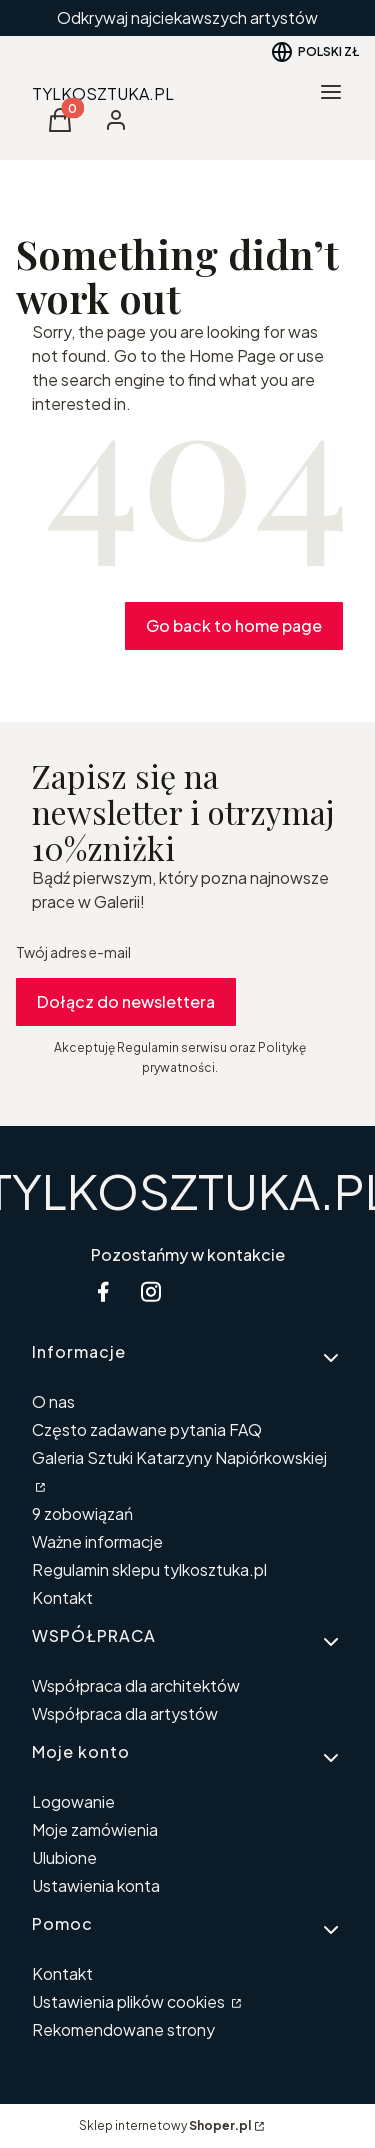 This screenshot has width=375, height=2148. I want to click on Go back to home page, so click(234, 625).